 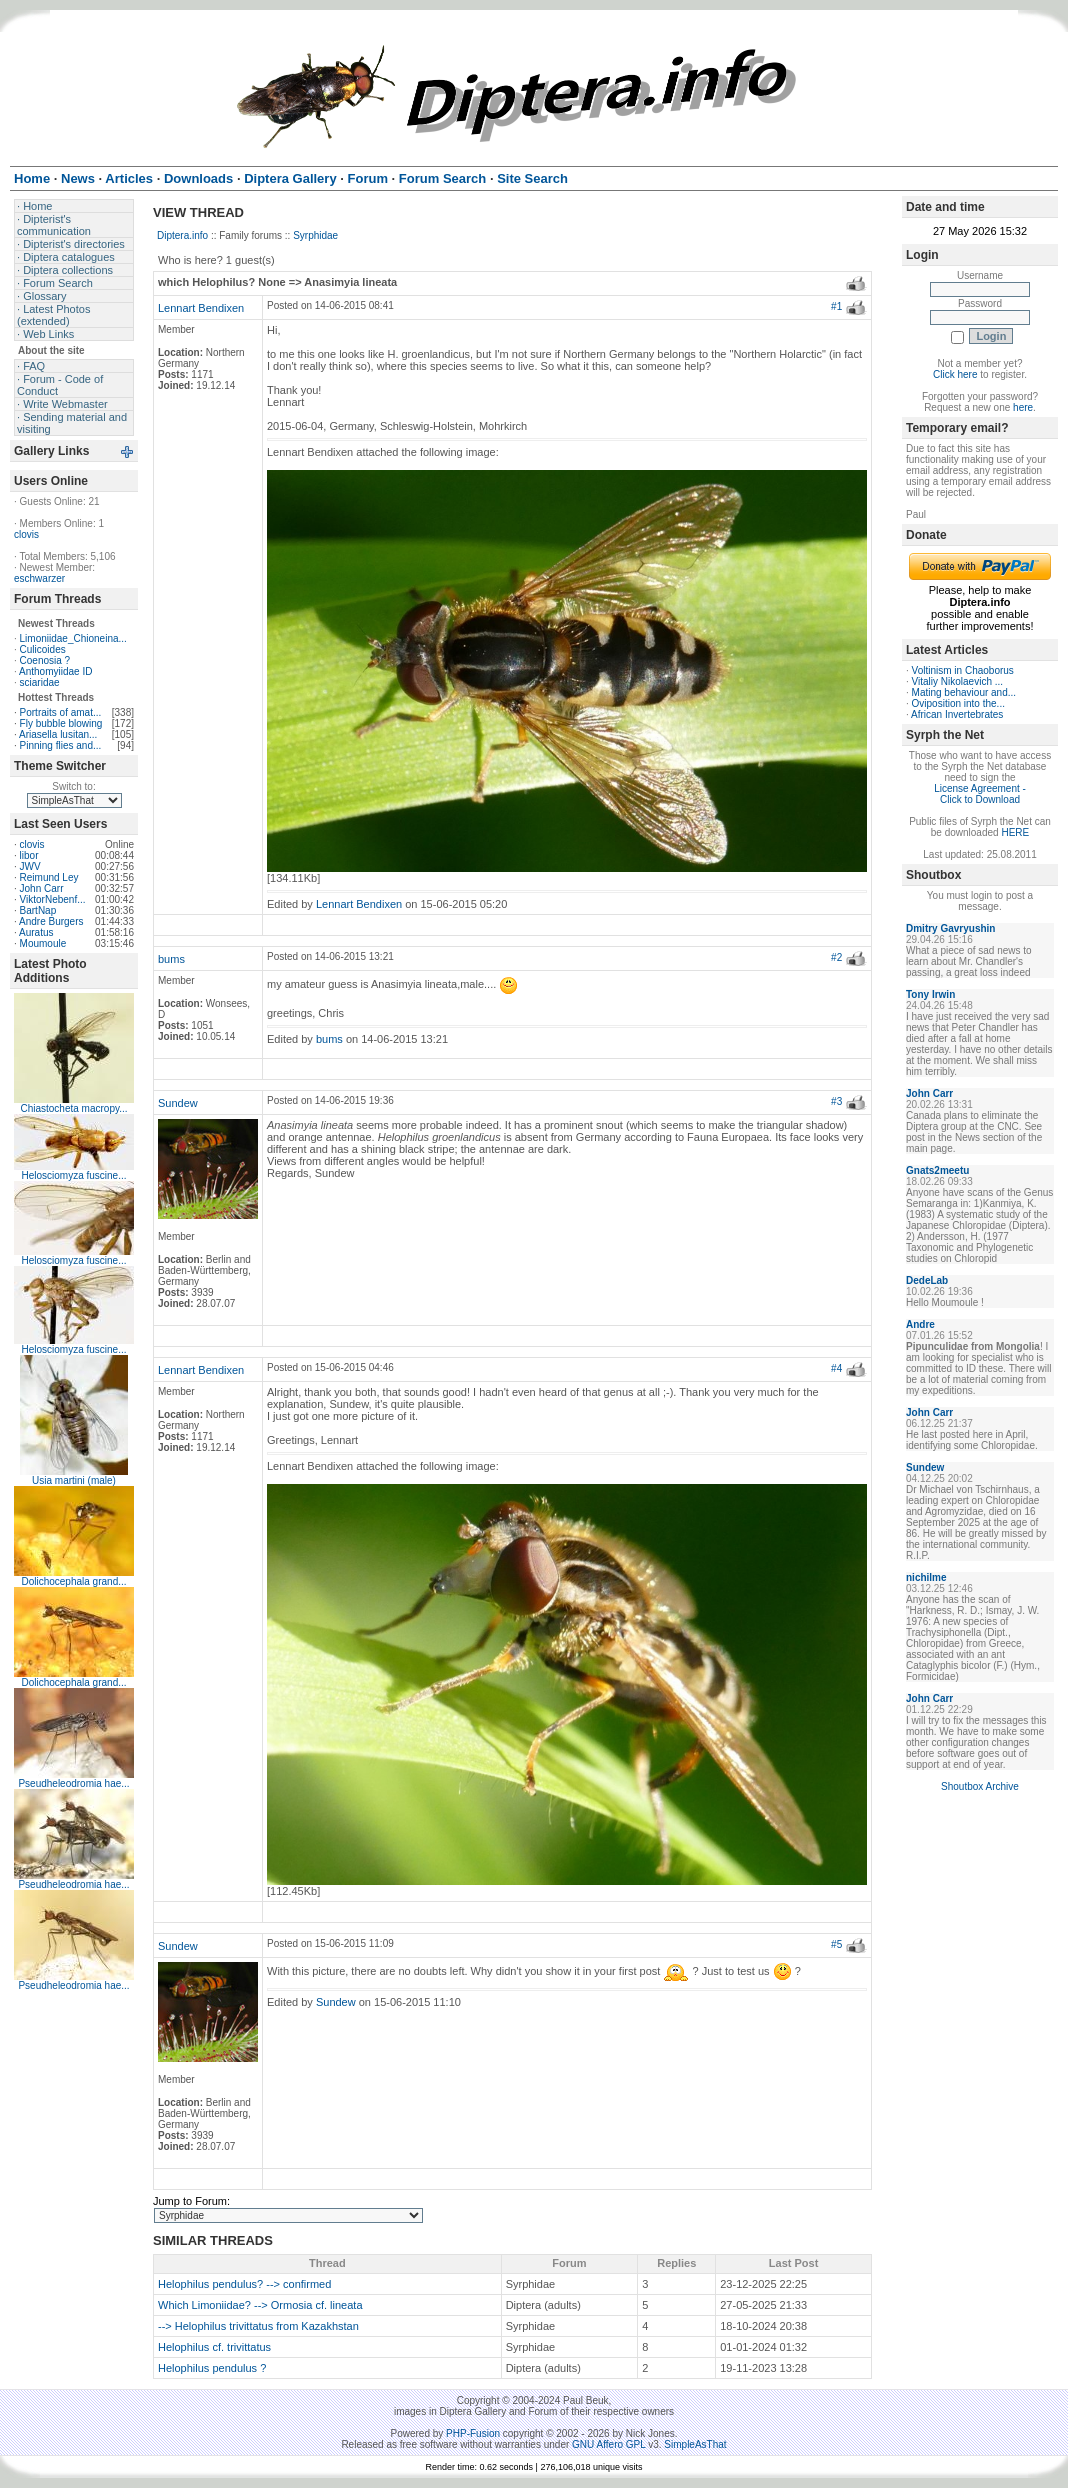 What do you see at coordinates (260, 2305) in the screenshot?
I see `Which Limoniidae? --> Ormosia cf. lineata` at bounding box center [260, 2305].